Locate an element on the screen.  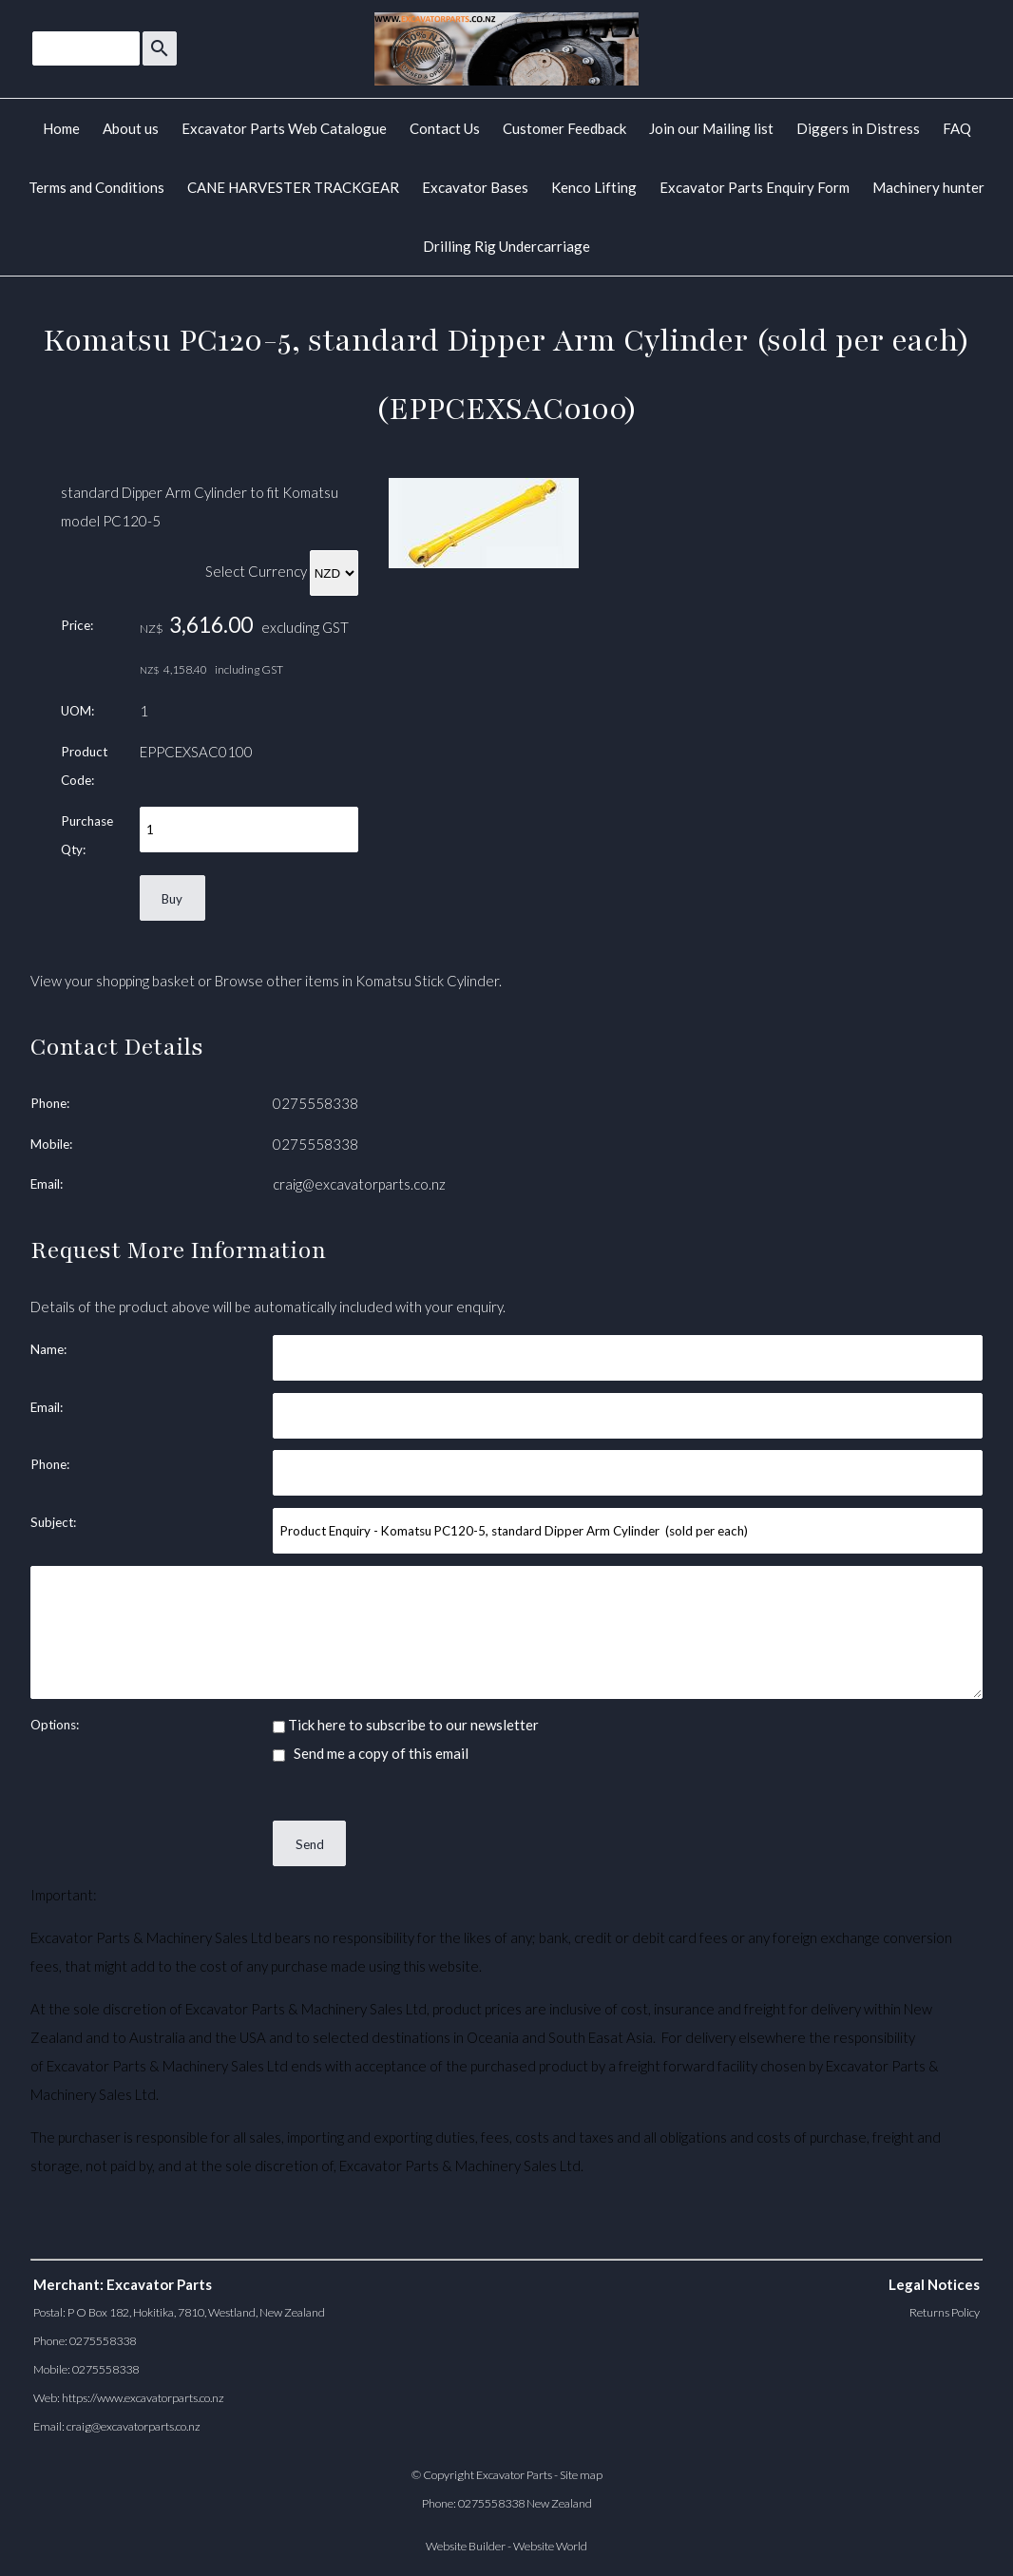
Machinery hunter is located at coordinates (928, 187).